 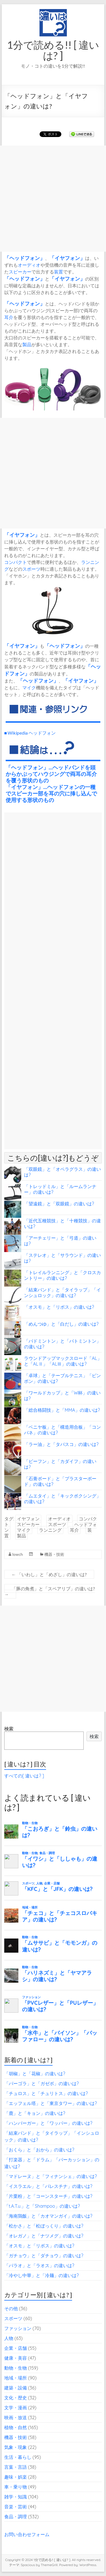 I want to click on 音楽・芸術, so click(x=15, y=2506).